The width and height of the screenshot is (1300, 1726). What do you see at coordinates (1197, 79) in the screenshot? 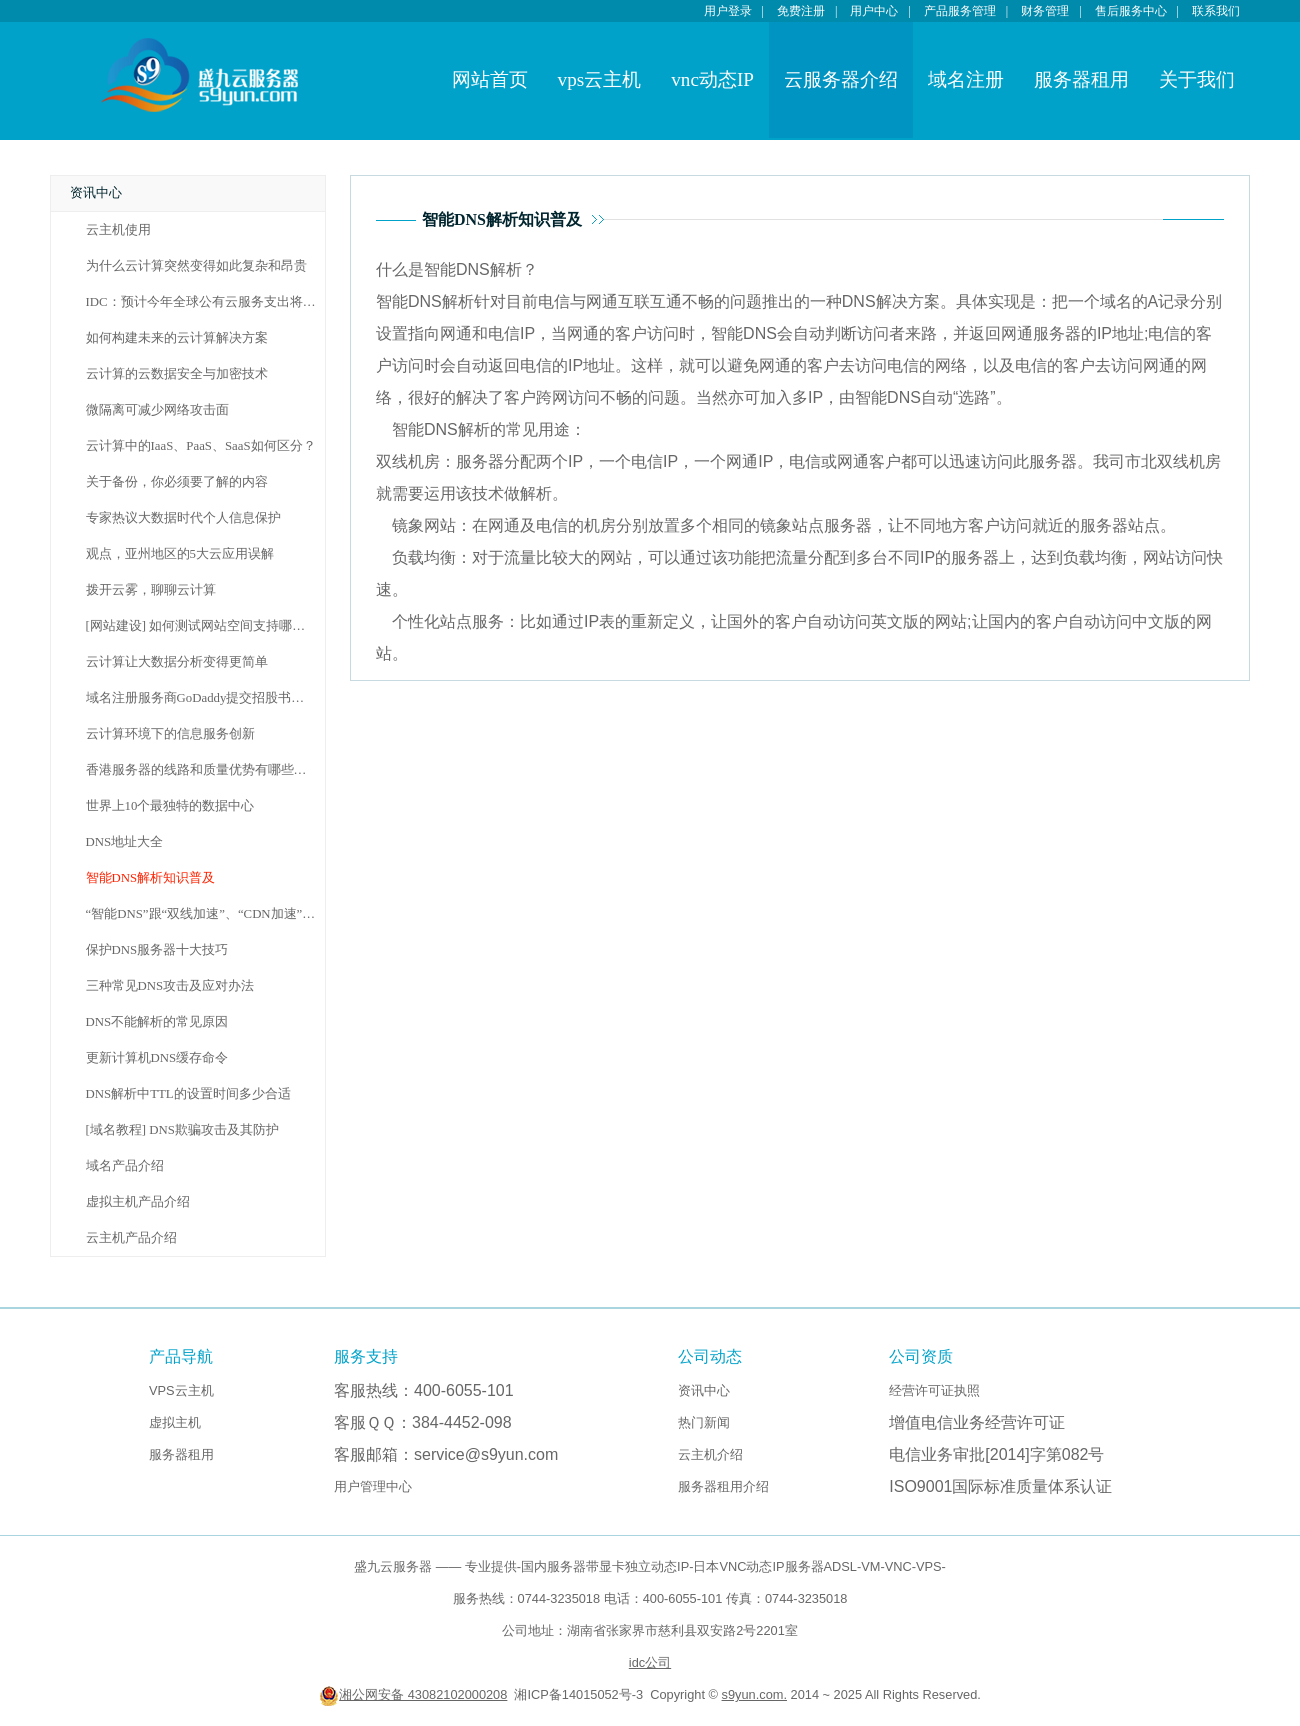
I see `关于我们` at bounding box center [1197, 79].